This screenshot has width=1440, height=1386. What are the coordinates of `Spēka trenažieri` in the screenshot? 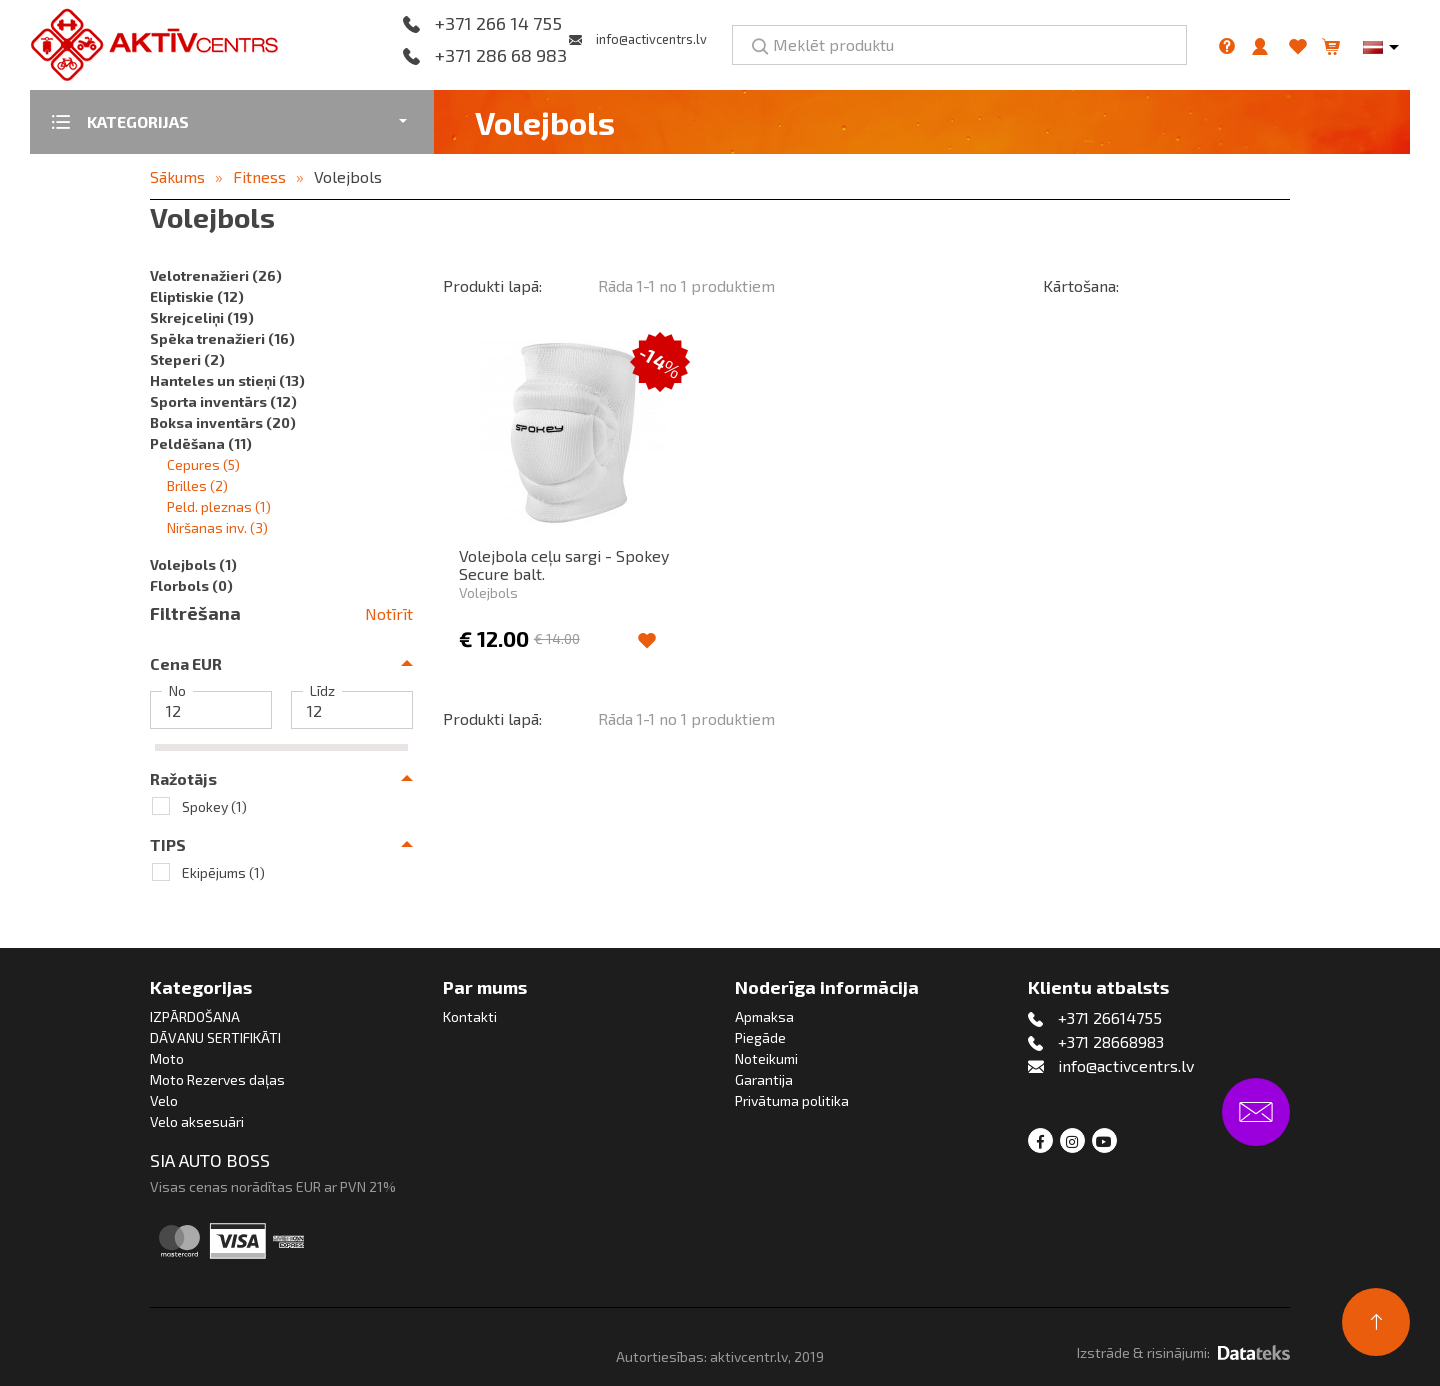 It's located at (222, 338).